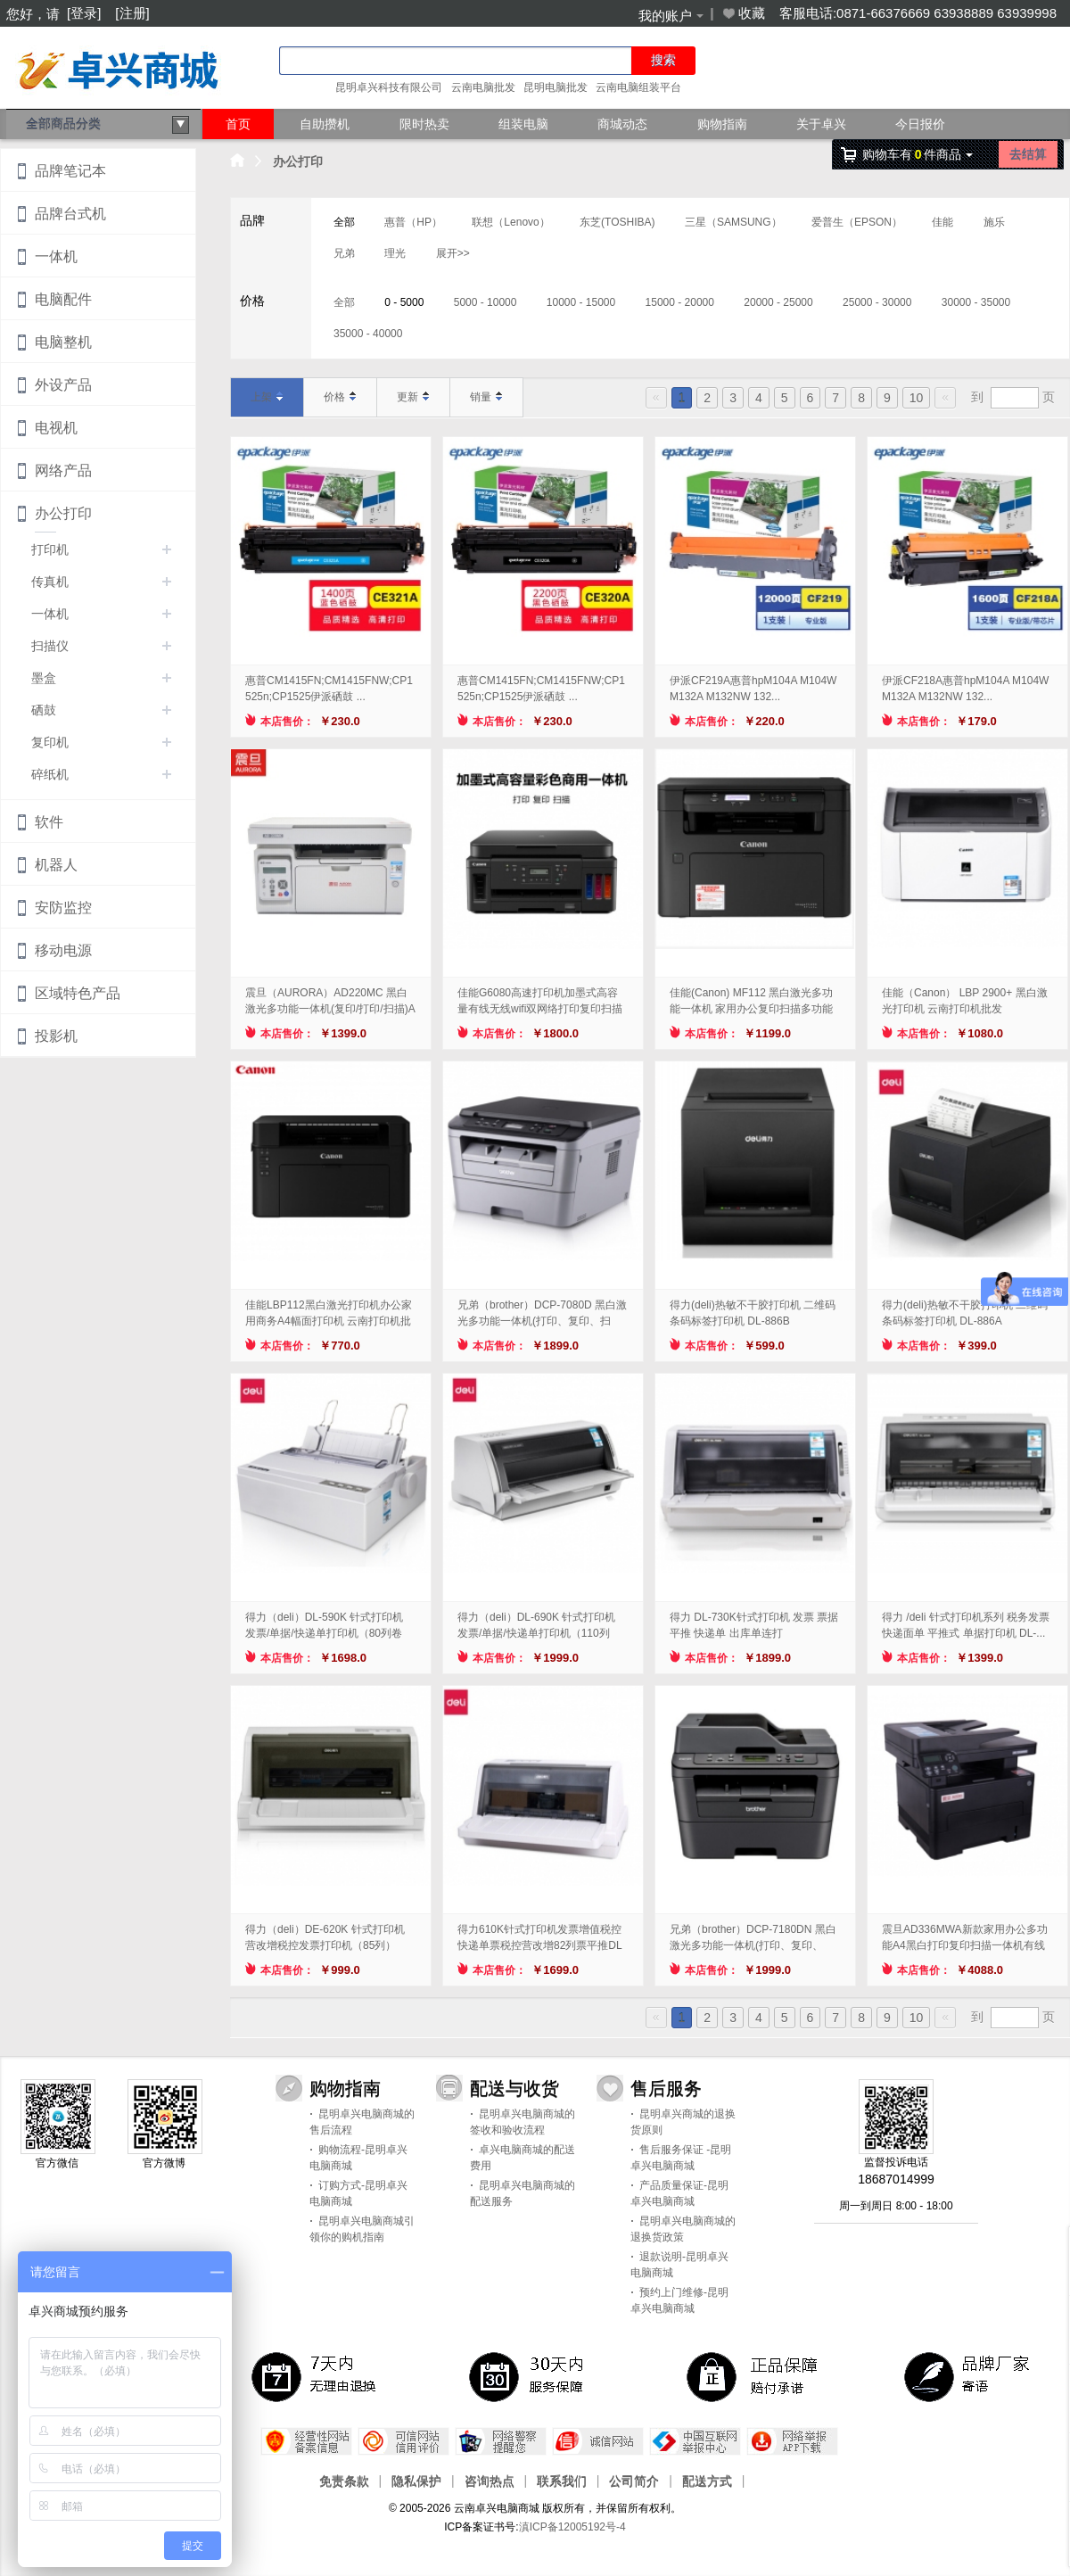  Describe the element at coordinates (416, 2480) in the screenshot. I see `隐私保护` at that location.